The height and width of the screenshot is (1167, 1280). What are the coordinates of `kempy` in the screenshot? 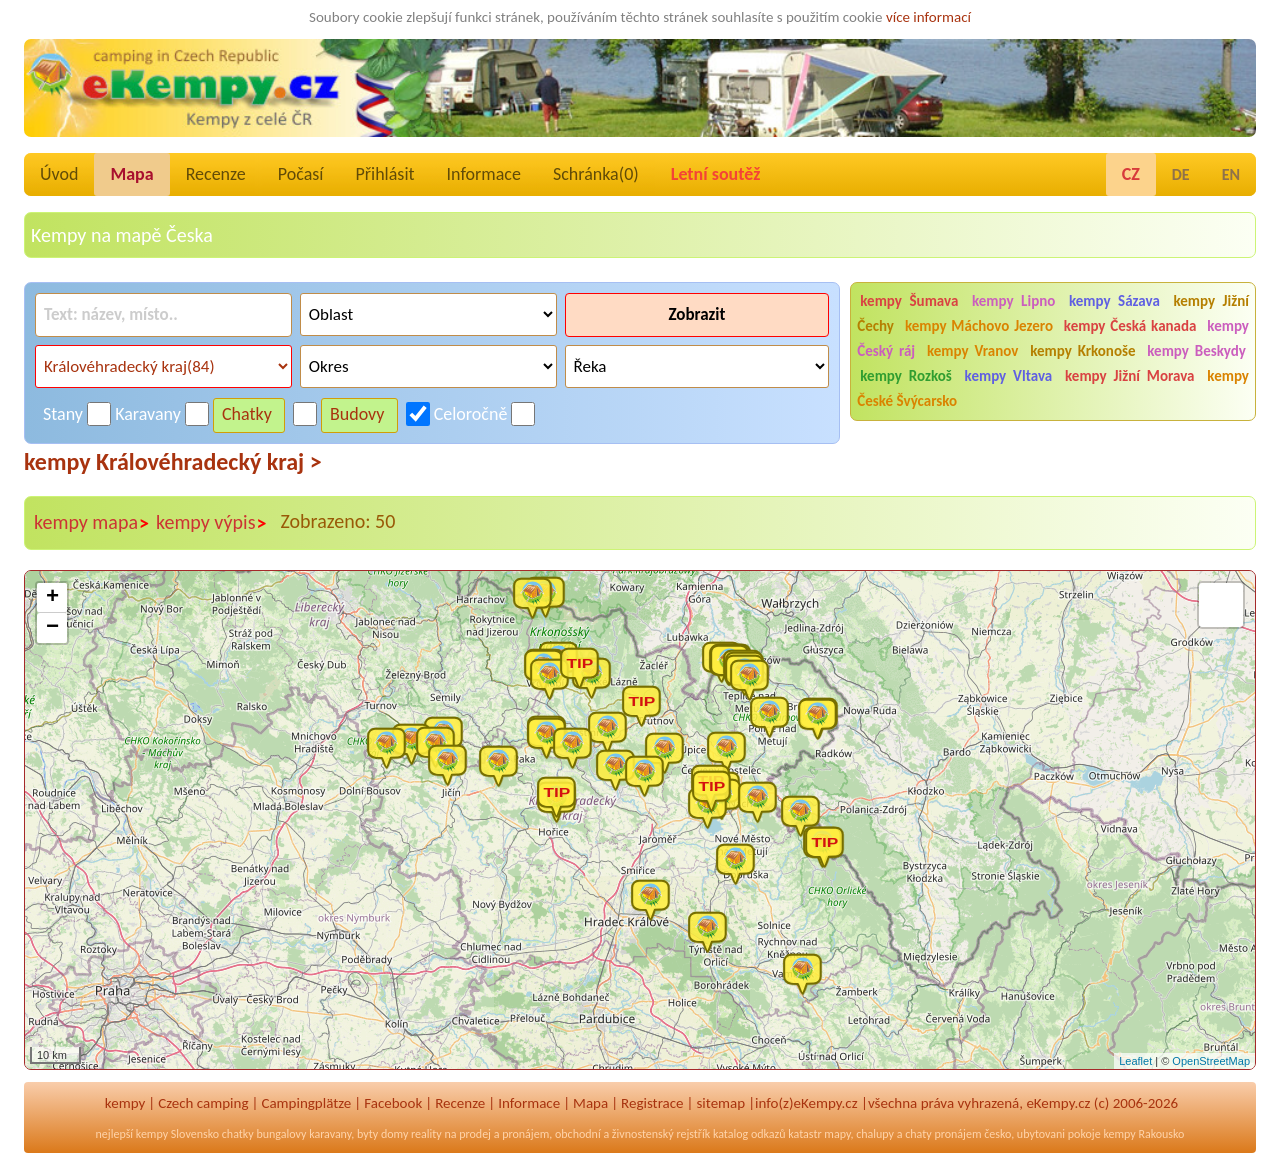 It's located at (125, 1103).